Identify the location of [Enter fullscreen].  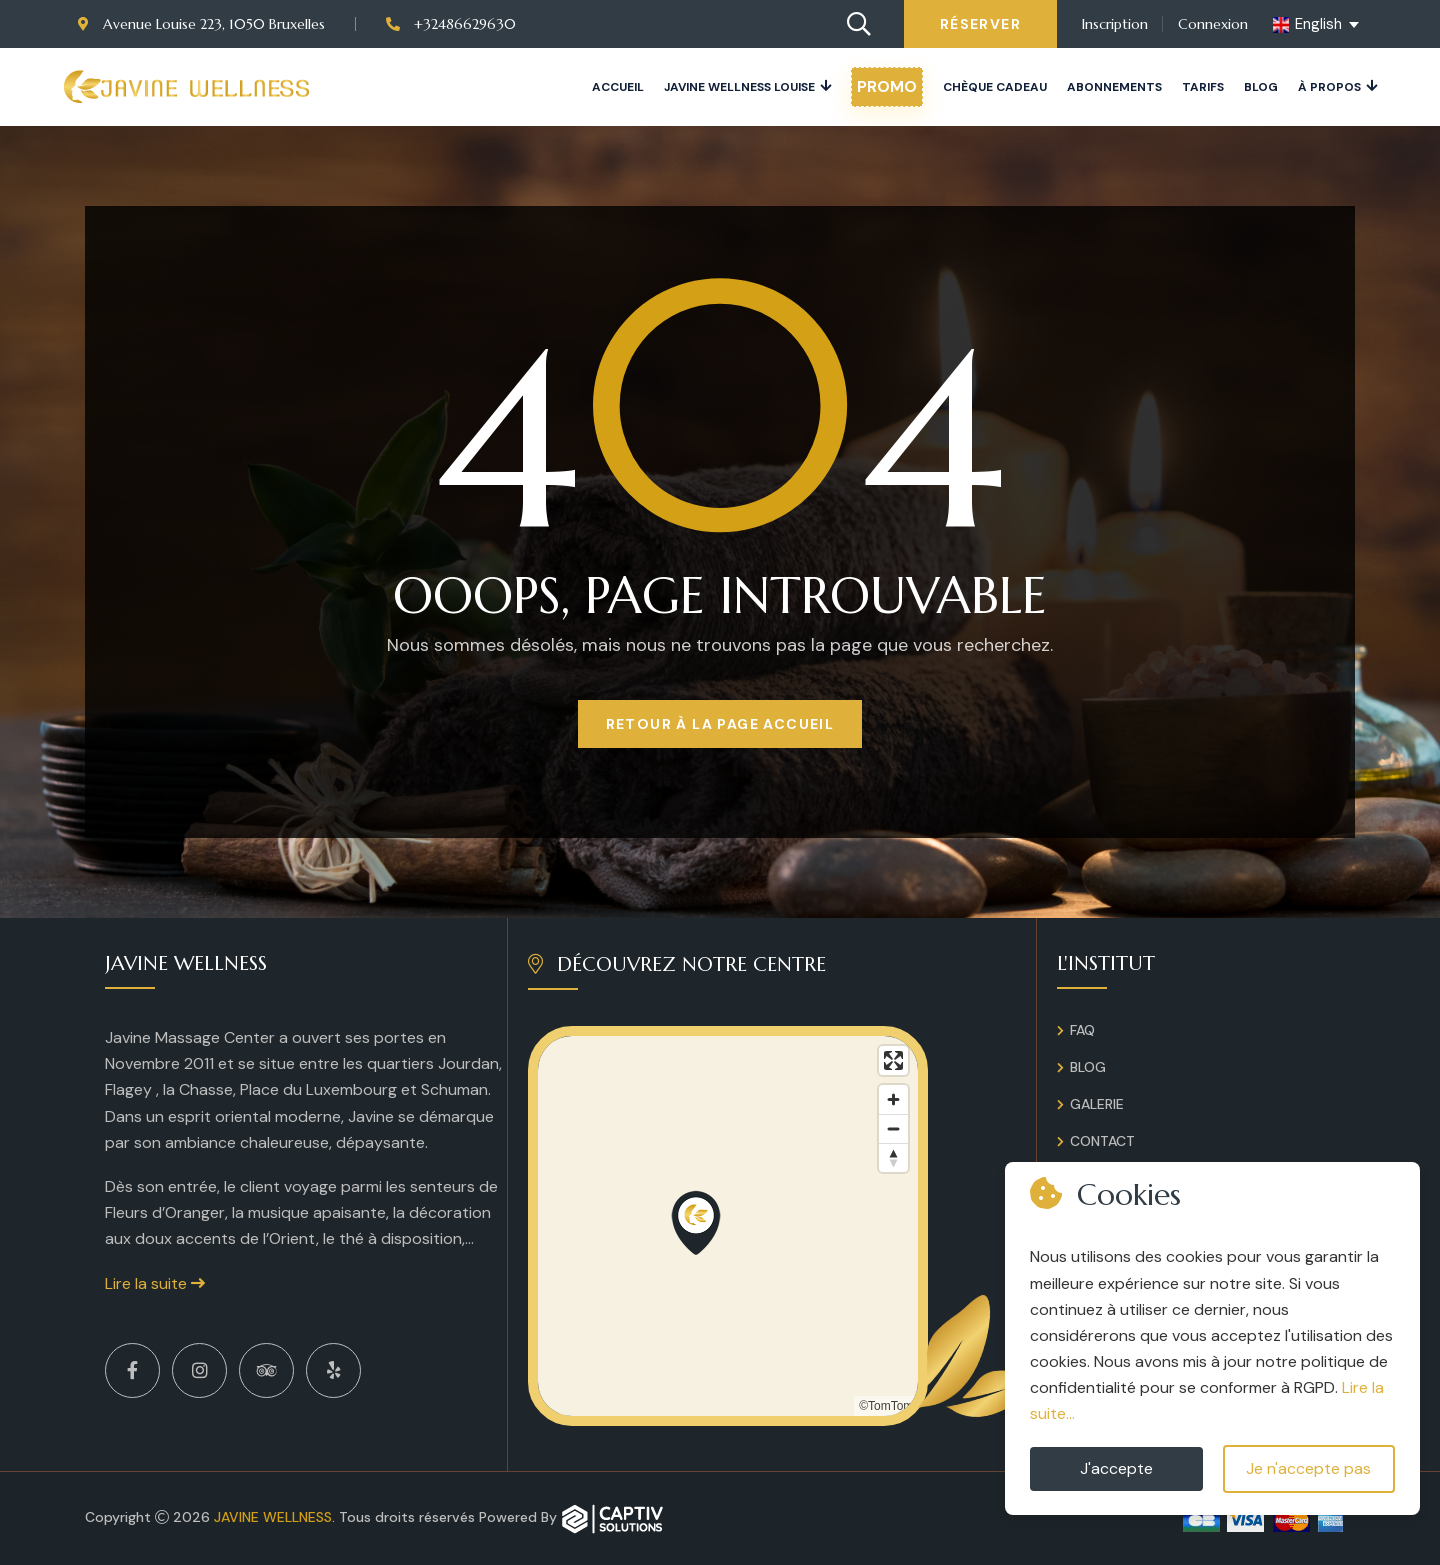
(893, 1060).